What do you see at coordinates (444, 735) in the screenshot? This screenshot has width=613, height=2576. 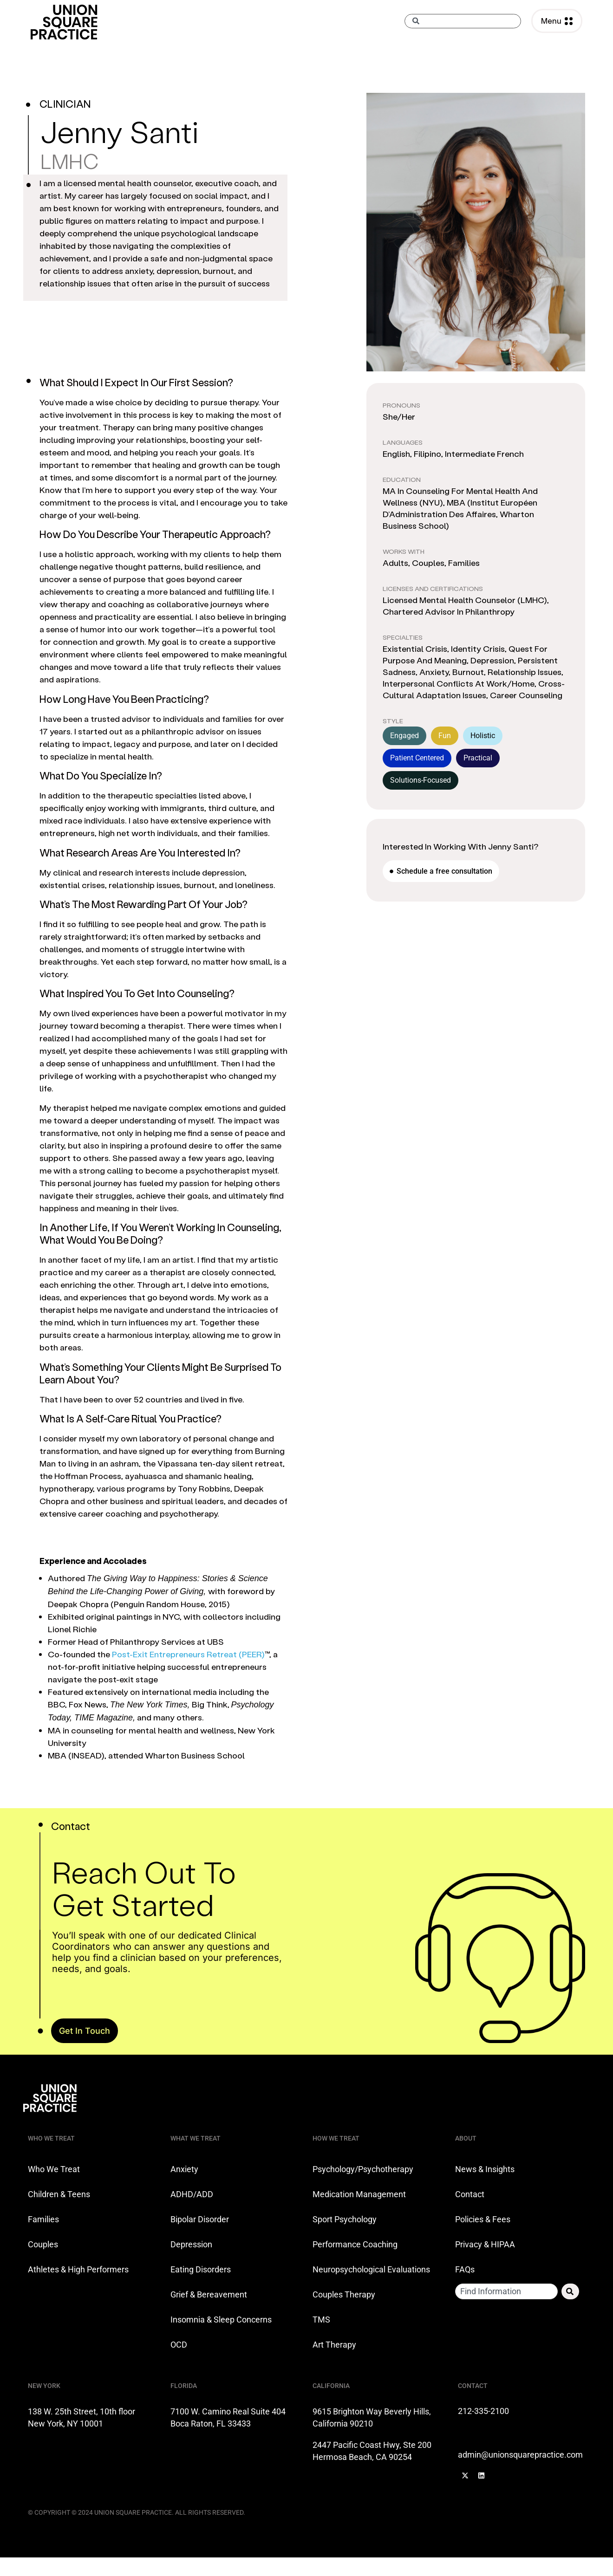 I see `Fun` at bounding box center [444, 735].